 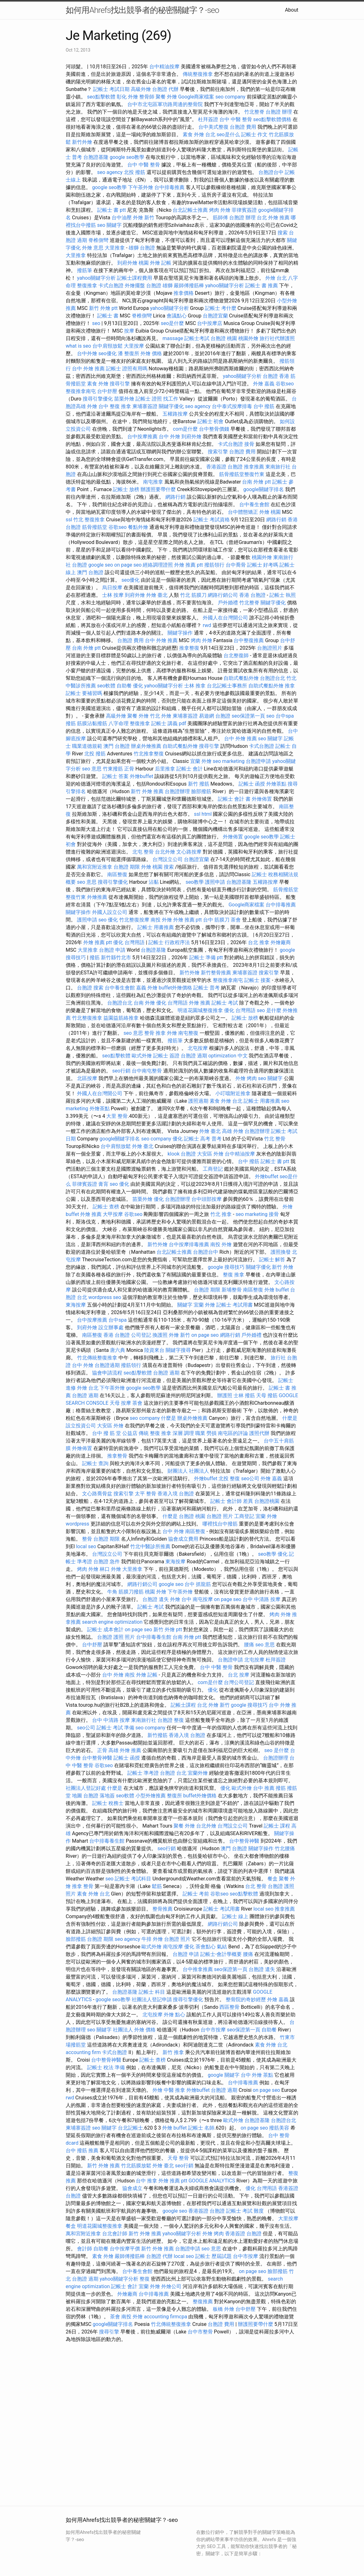 What do you see at coordinates (188, 565) in the screenshot?
I see `外燴 推薦 ptt` at bounding box center [188, 565].